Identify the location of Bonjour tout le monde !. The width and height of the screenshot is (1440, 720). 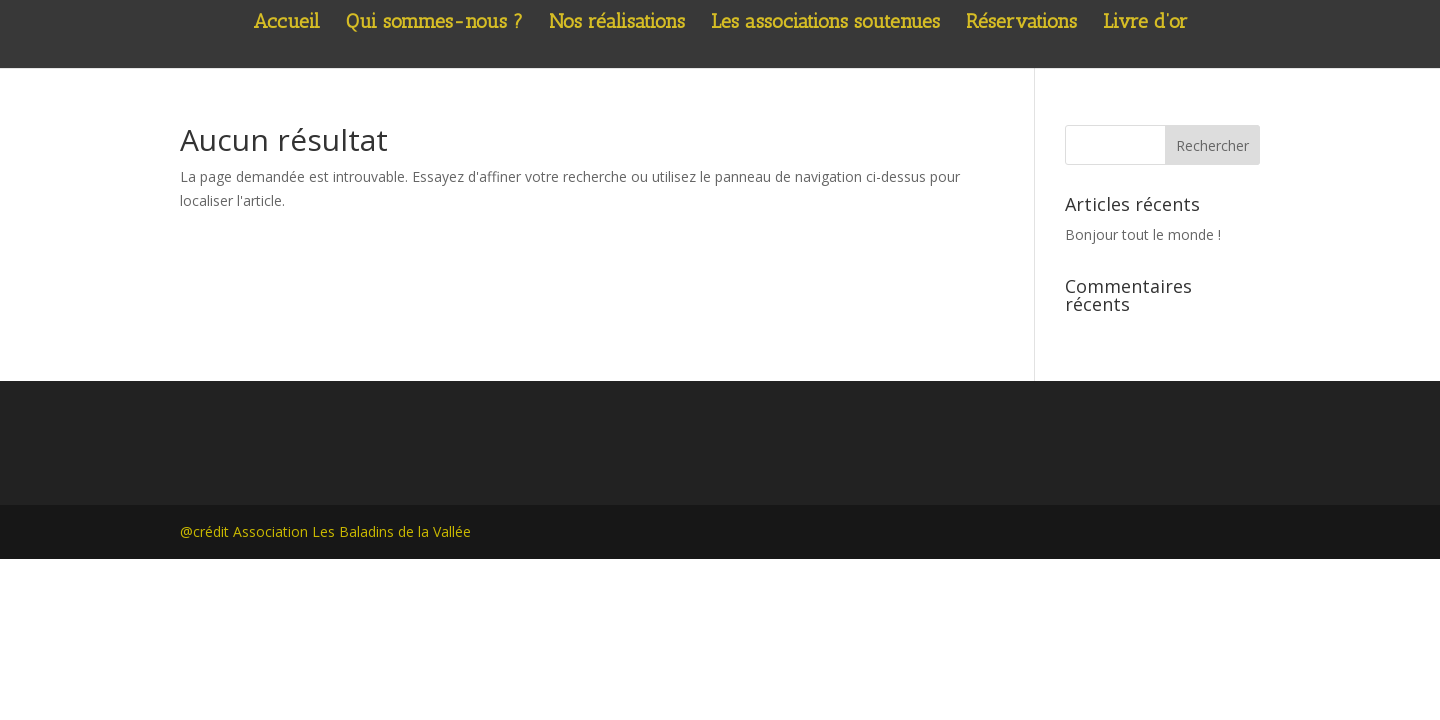
(1143, 234).